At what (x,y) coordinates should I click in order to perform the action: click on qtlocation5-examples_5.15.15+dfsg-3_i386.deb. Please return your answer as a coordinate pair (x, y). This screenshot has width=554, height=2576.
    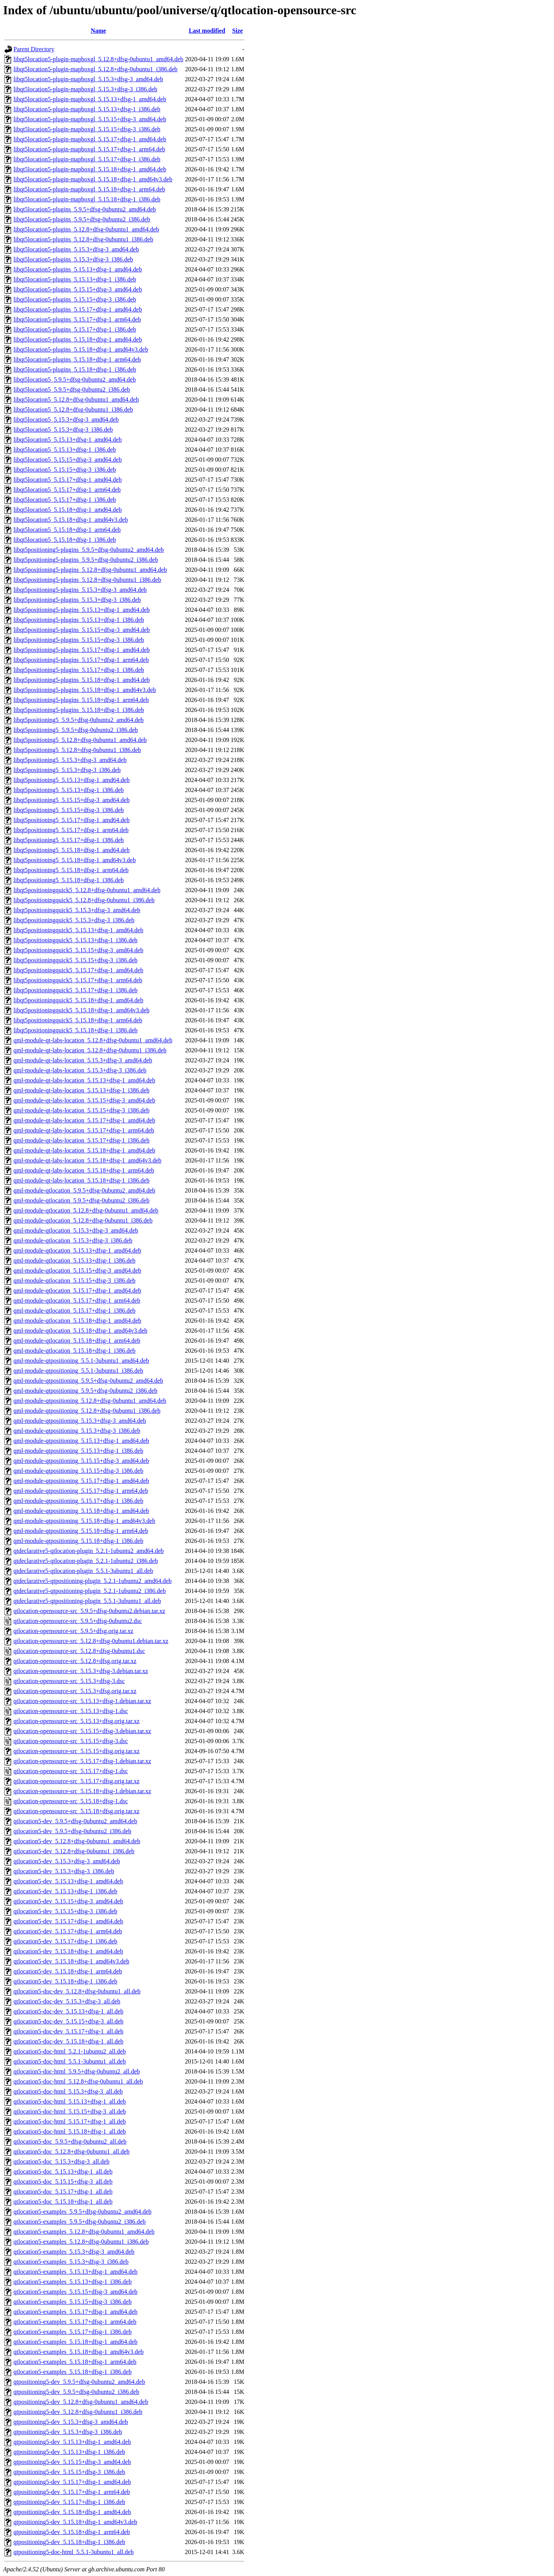
    Looking at the image, I should click on (72, 2301).